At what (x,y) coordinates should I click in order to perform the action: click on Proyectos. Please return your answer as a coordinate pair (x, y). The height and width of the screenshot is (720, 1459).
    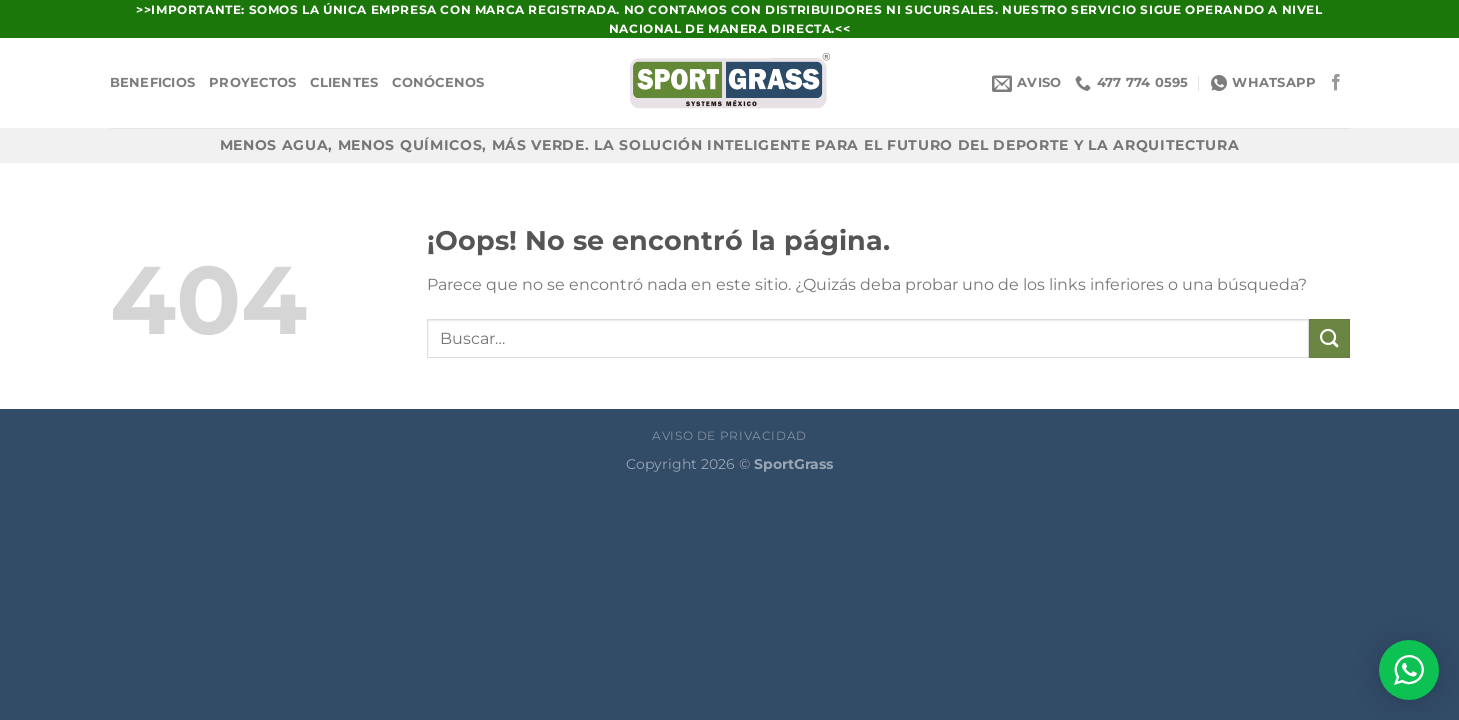
    Looking at the image, I should click on (252, 82).